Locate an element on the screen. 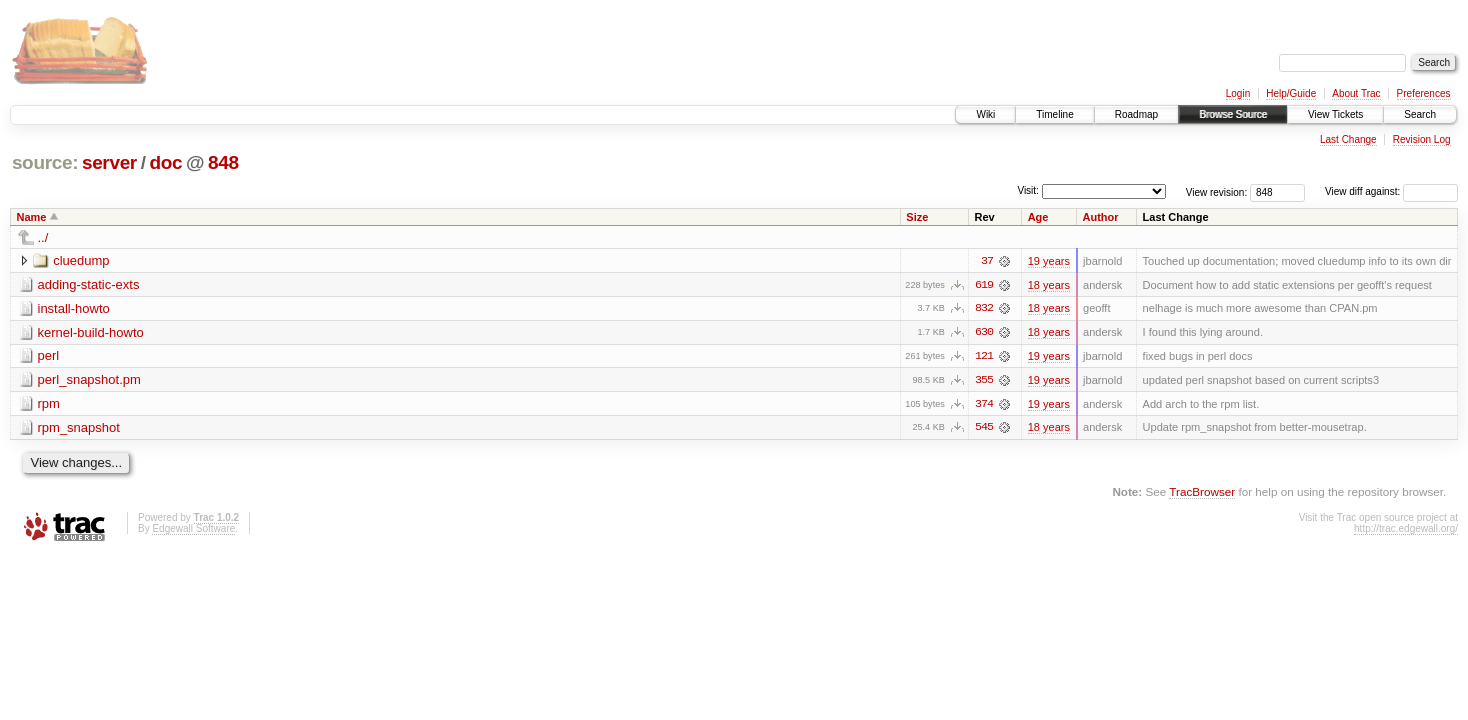 The width and height of the screenshot is (1468, 720). Visit: is located at coordinates (1028, 190).